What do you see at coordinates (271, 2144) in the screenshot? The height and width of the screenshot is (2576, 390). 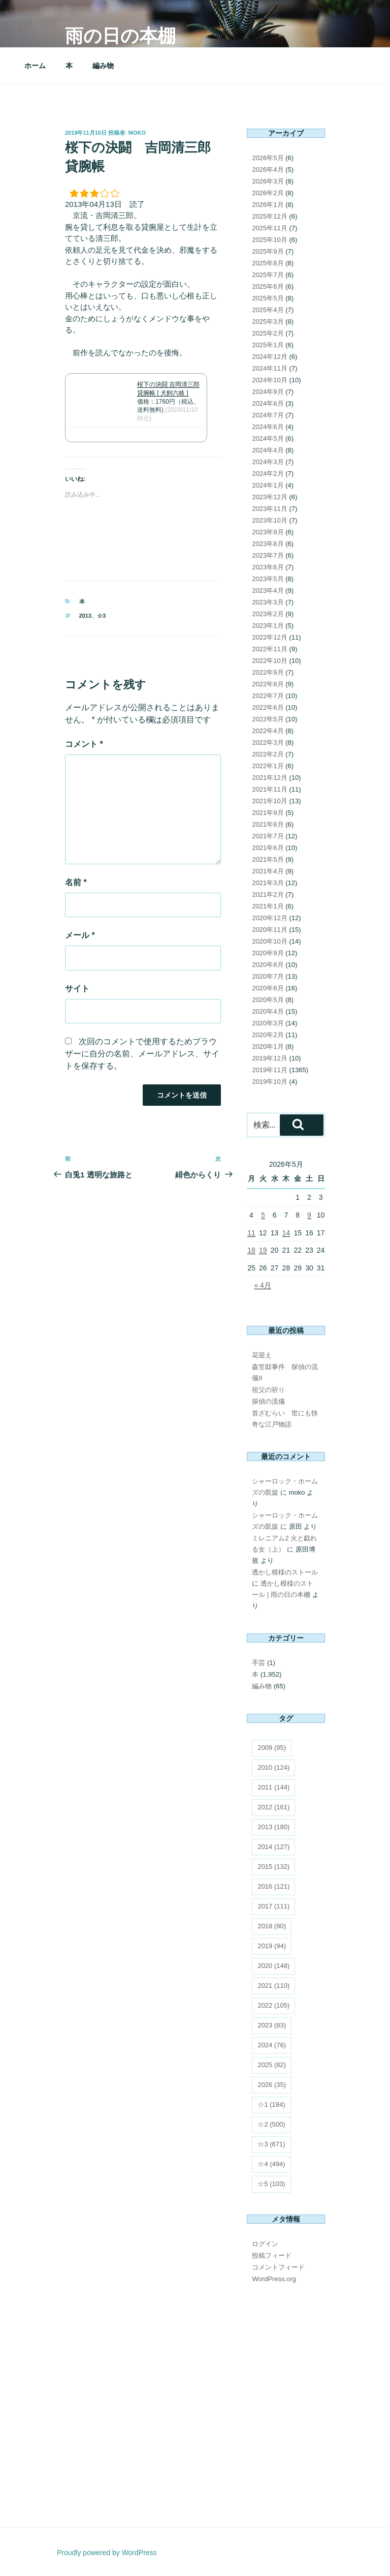 I see `☆3 [☆3 (671個の項目)]` at bounding box center [271, 2144].